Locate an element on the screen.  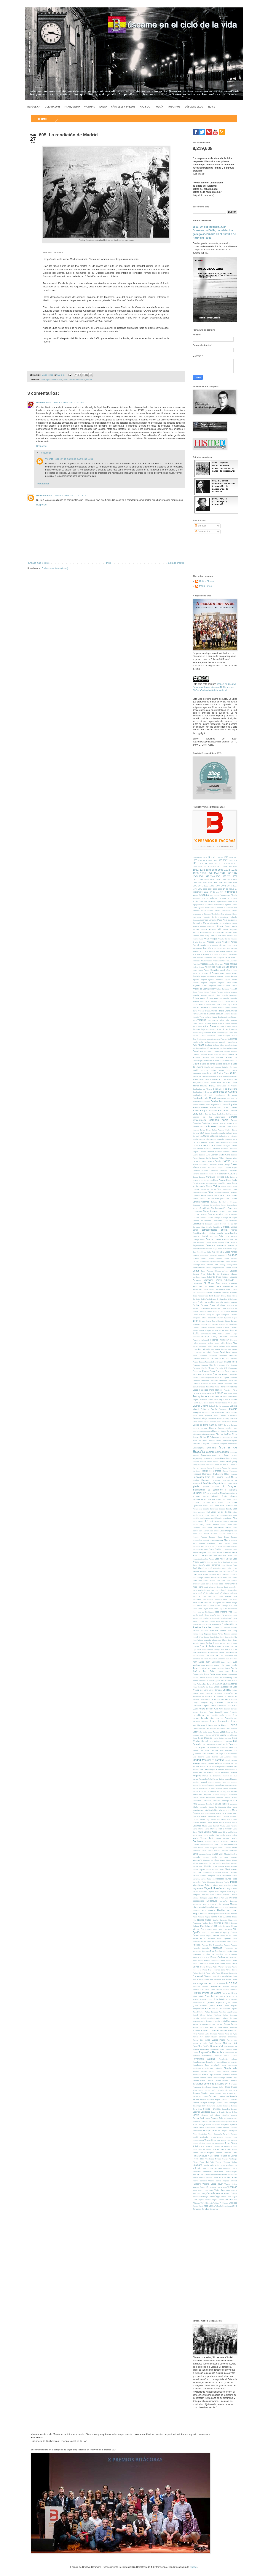
Jaén is located at coordinates (235, 1509).